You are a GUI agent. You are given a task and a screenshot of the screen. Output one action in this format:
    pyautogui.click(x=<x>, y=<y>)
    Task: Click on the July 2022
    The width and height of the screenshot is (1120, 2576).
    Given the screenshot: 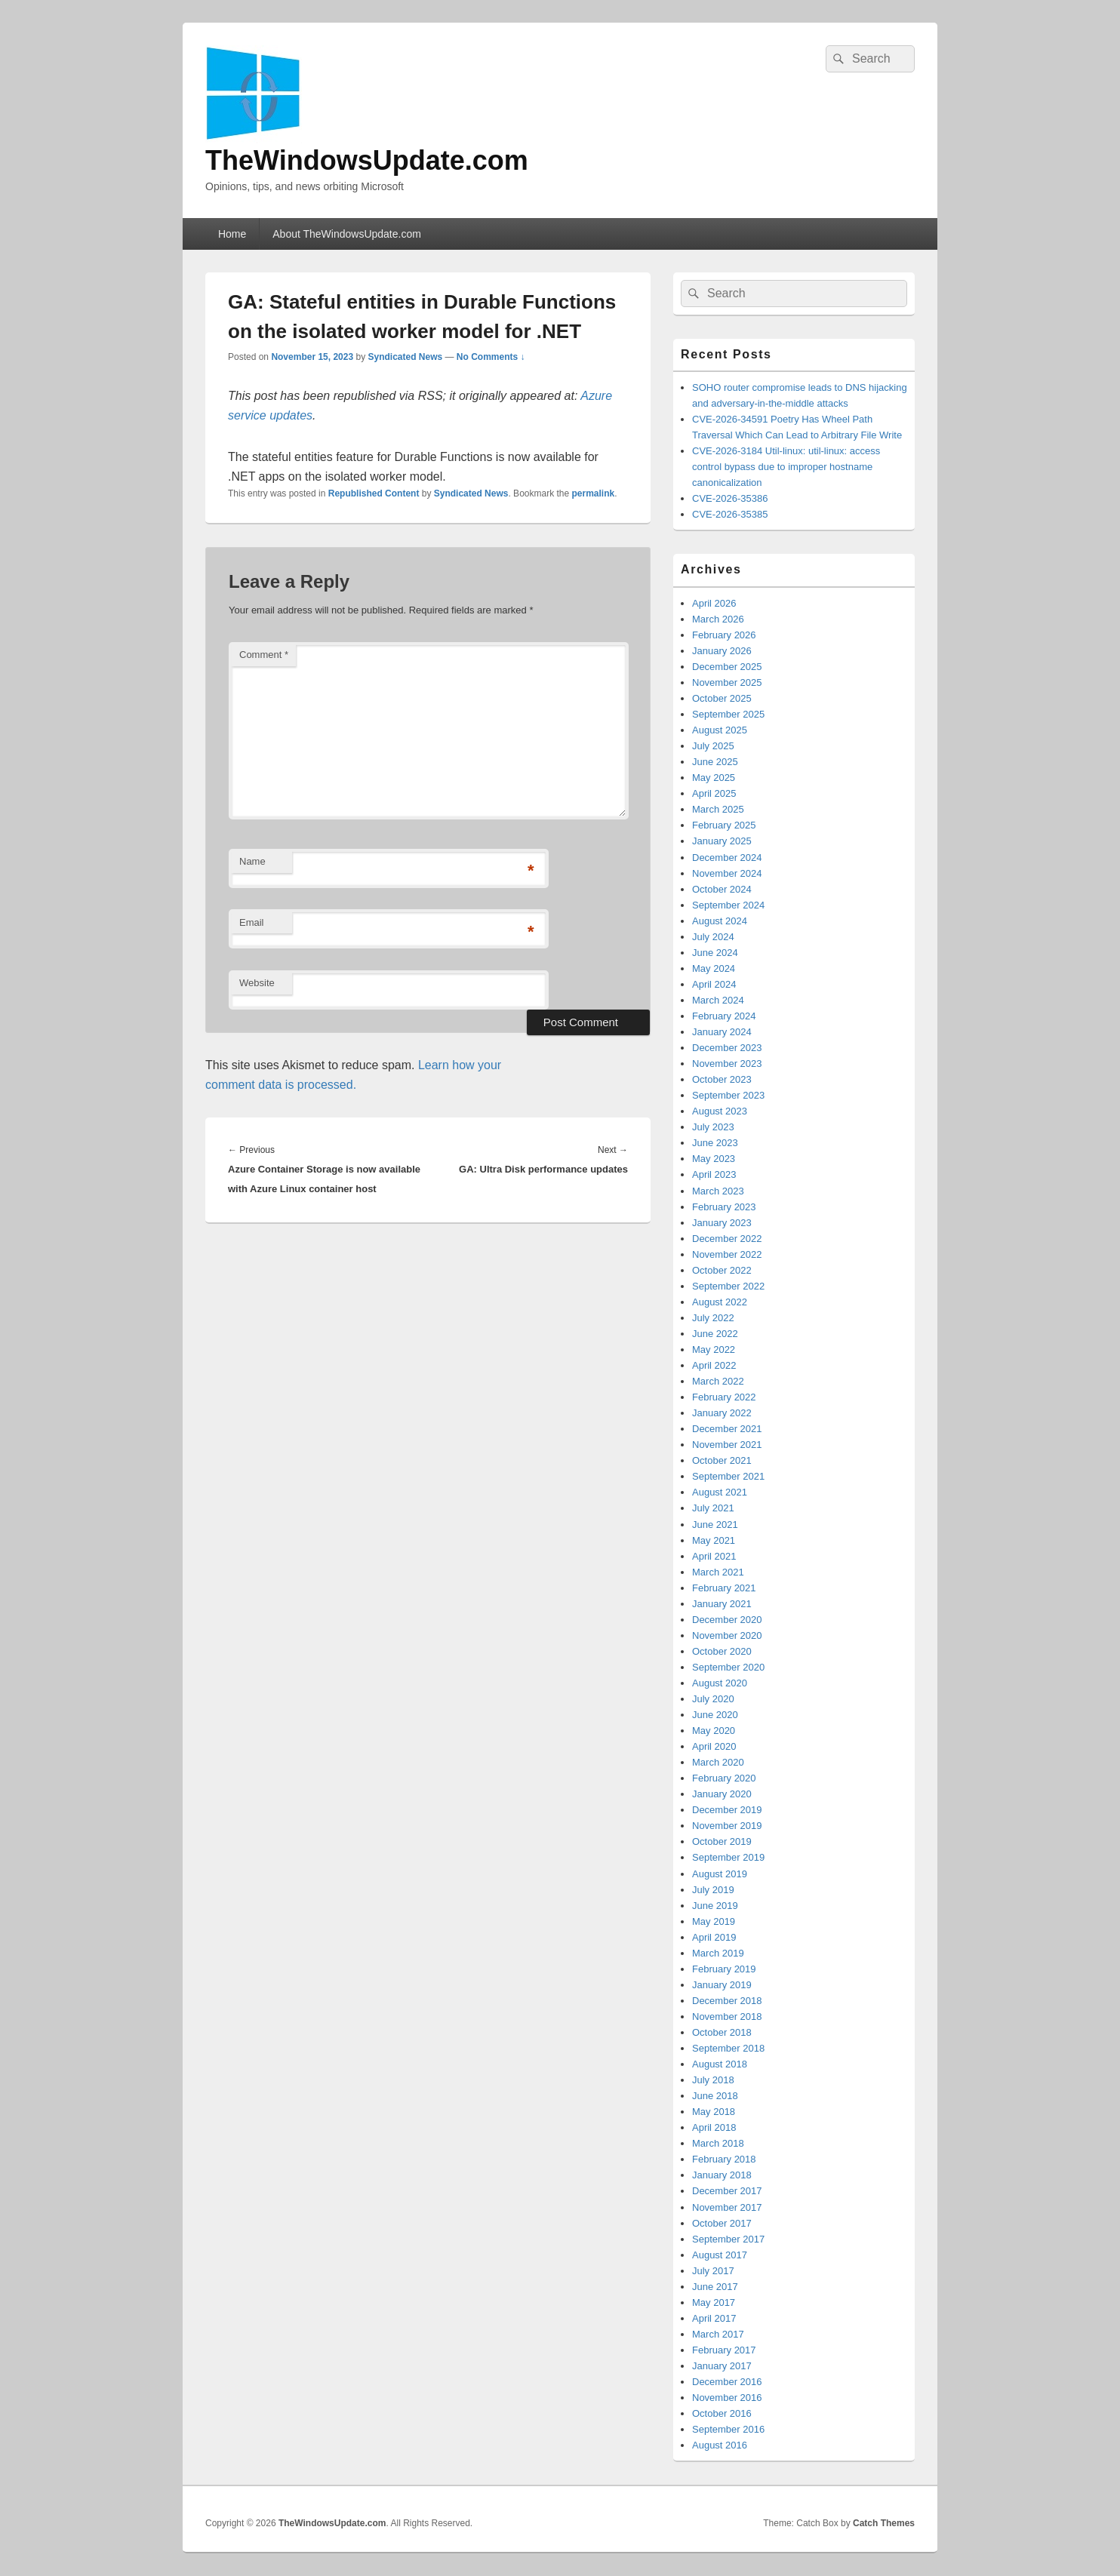 What is the action you would take?
    pyautogui.click(x=713, y=1317)
    